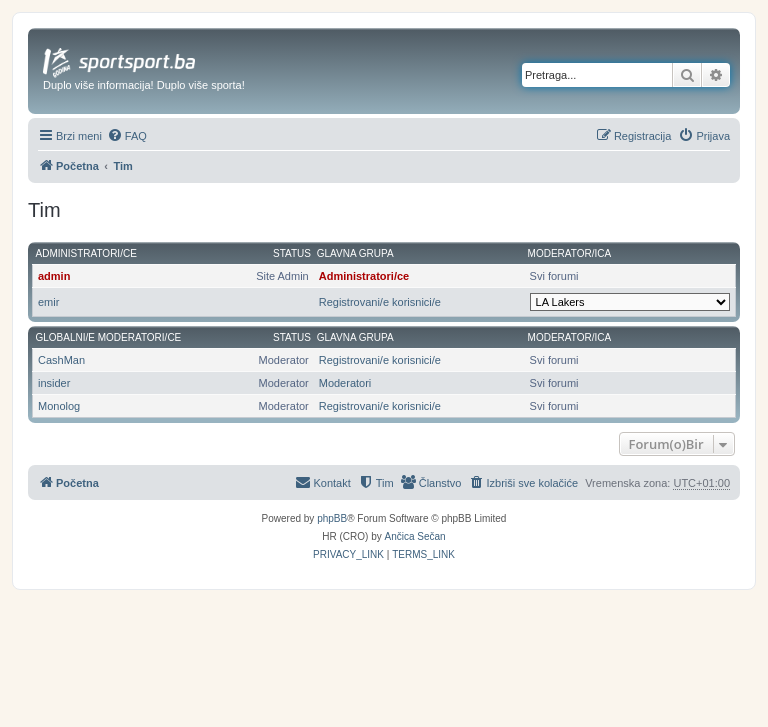 This screenshot has height=727, width=768. I want to click on insider, so click(54, 383).